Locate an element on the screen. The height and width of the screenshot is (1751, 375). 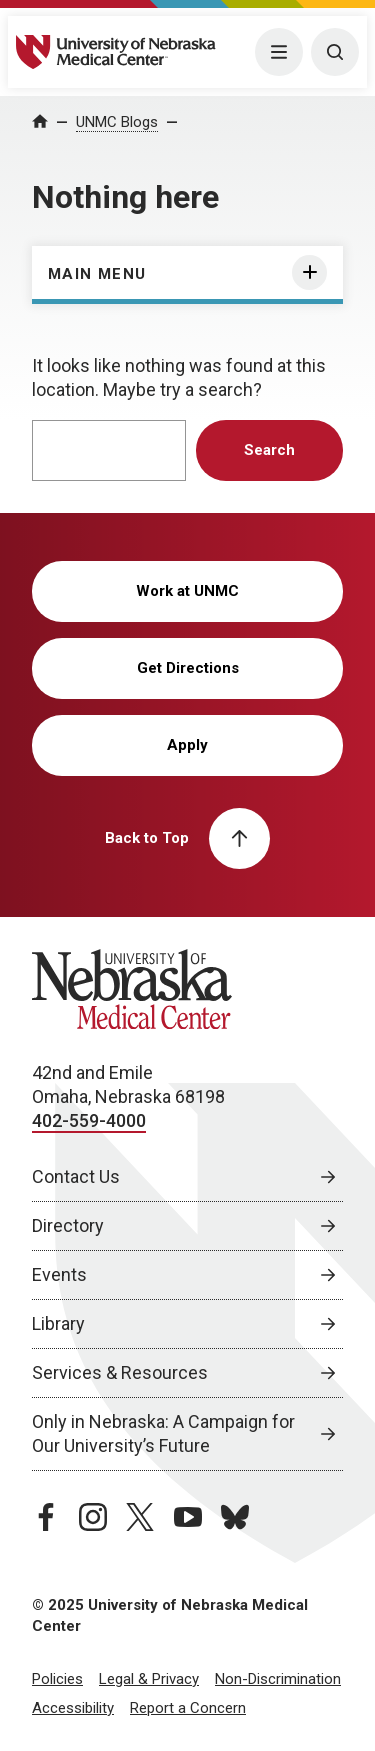
[instagram page, opens in a new window] is located at coordinates (93, 1517).